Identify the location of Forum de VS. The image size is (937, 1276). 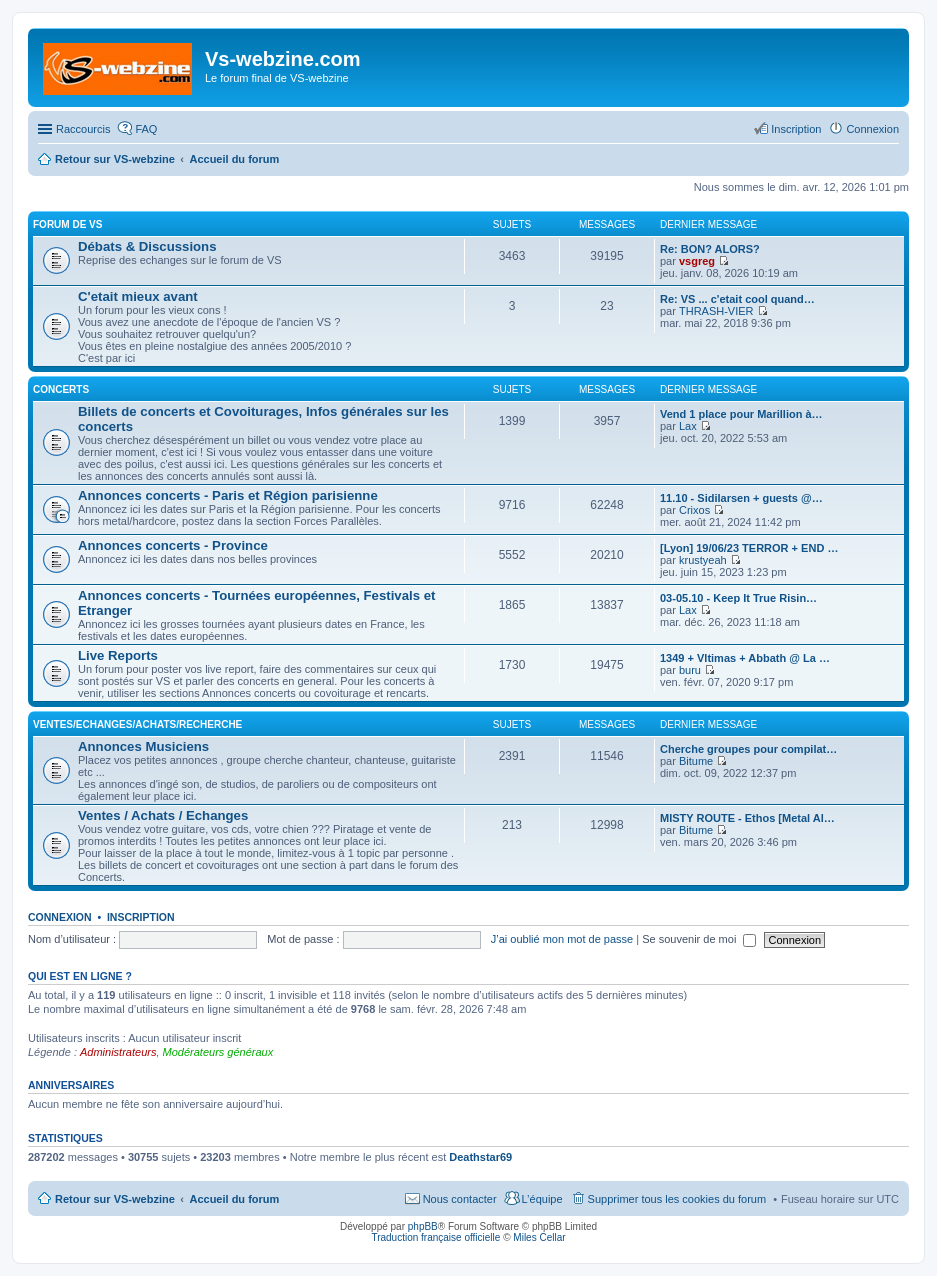
(67, 224).